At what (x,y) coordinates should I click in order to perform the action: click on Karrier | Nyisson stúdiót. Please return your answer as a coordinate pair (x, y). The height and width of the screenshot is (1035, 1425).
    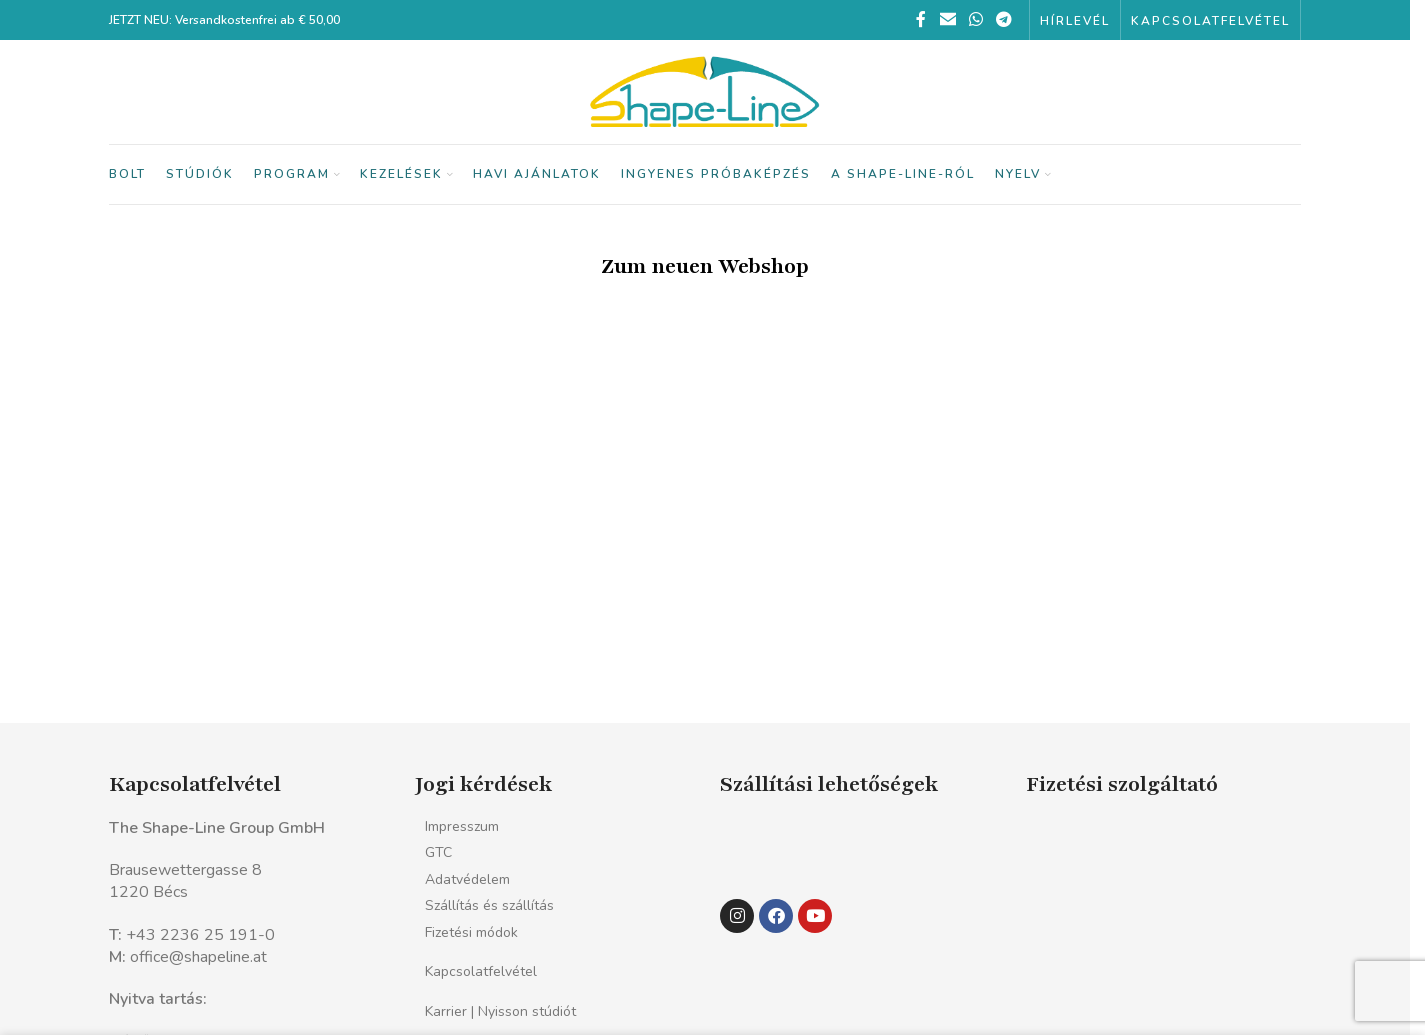
    Looking at the image, I should click on (500, 1011).